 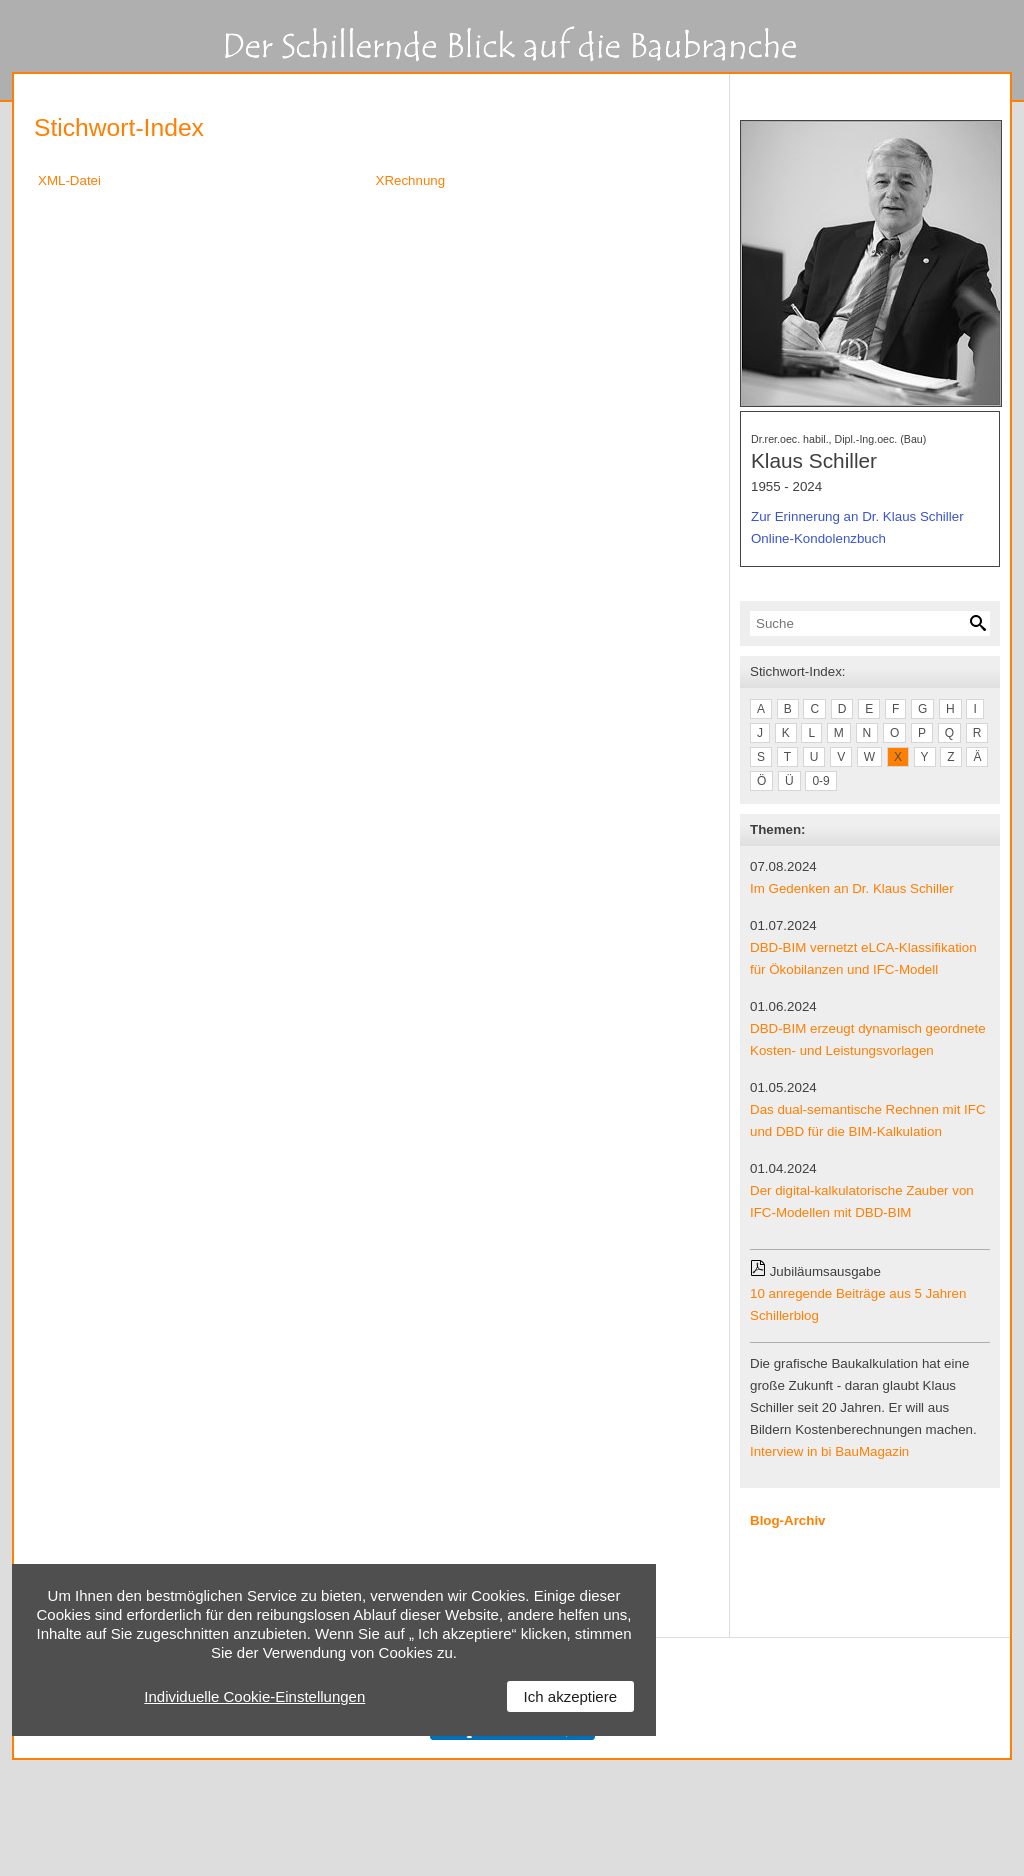 What do you see at coordinates (863, 958) in the screenshot?
I see `DBD-BIM vernetzt eLCA-Klassifikation für Ökobilanzen und IFC-Modell` at bounding box center [863, 958].